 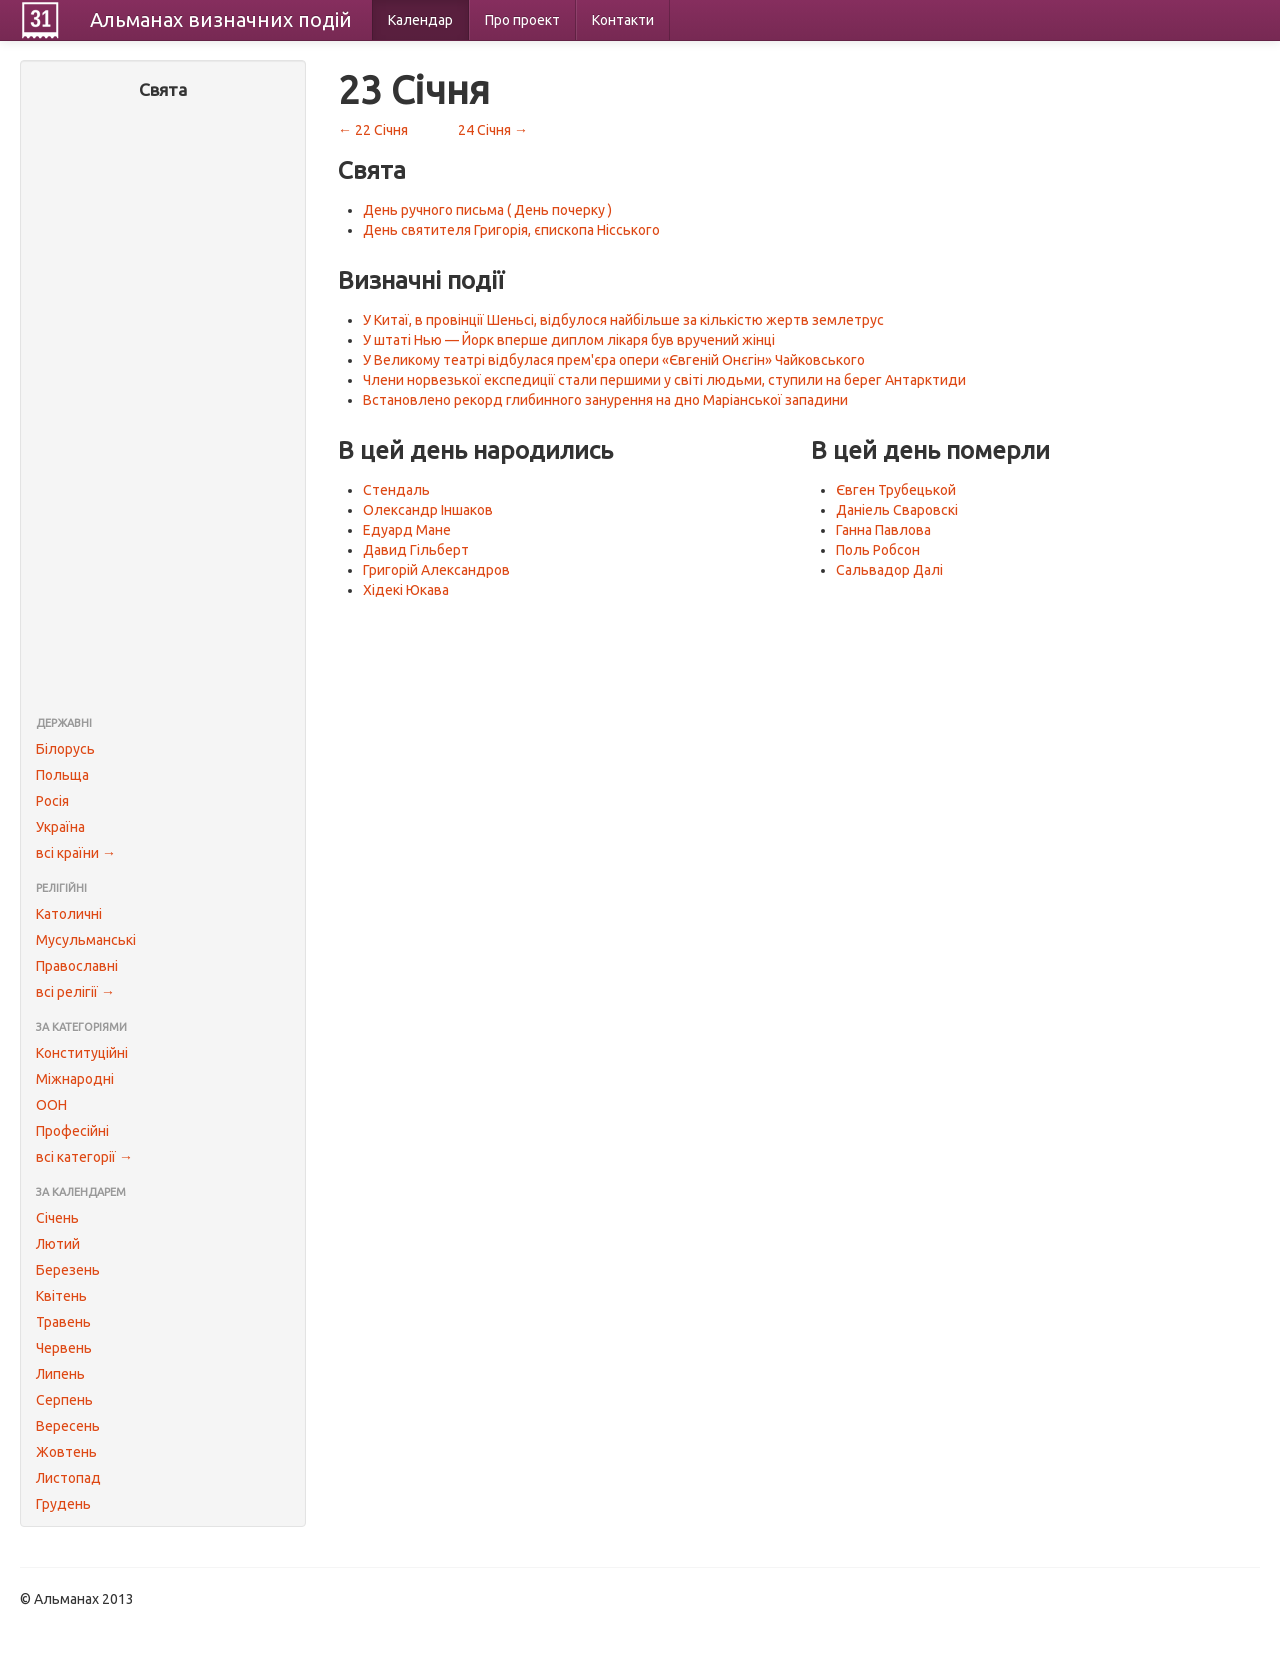 What do you see at coordinates (428, 510) in the screenshot?
I see `Олександр Іншаков` at bounding box center [428, 510].